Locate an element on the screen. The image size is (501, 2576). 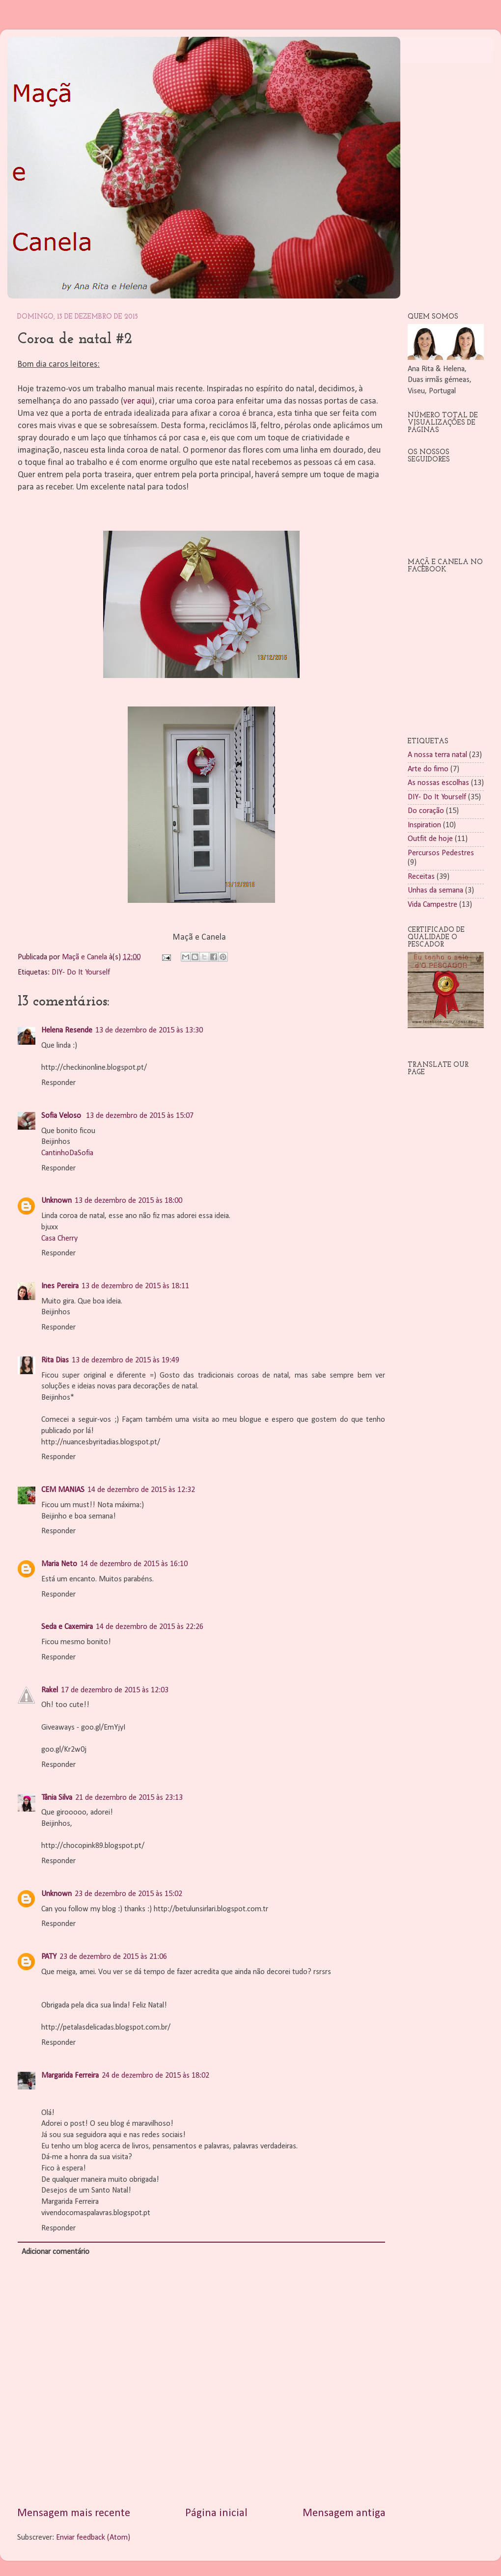
Sofia Veloso is located at coordinates (62, 1116).